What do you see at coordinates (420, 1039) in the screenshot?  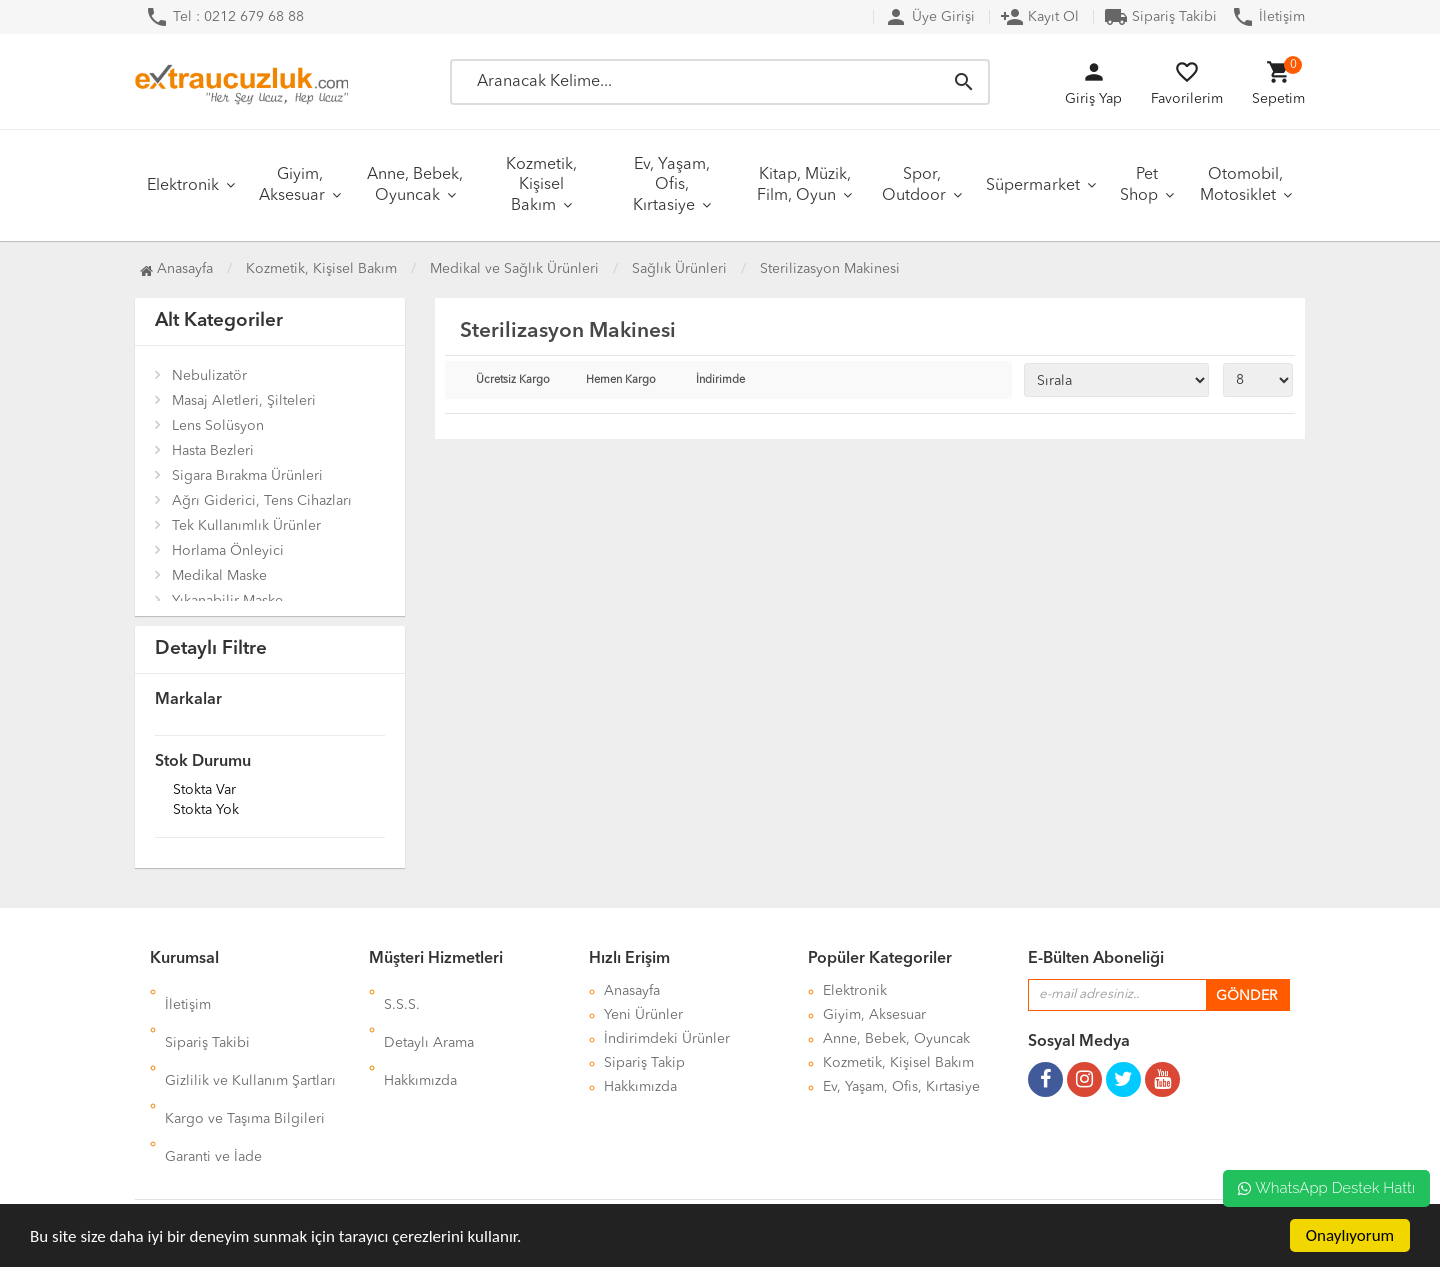 I see `Hakkımızda` at bounding box center [420, 1039].